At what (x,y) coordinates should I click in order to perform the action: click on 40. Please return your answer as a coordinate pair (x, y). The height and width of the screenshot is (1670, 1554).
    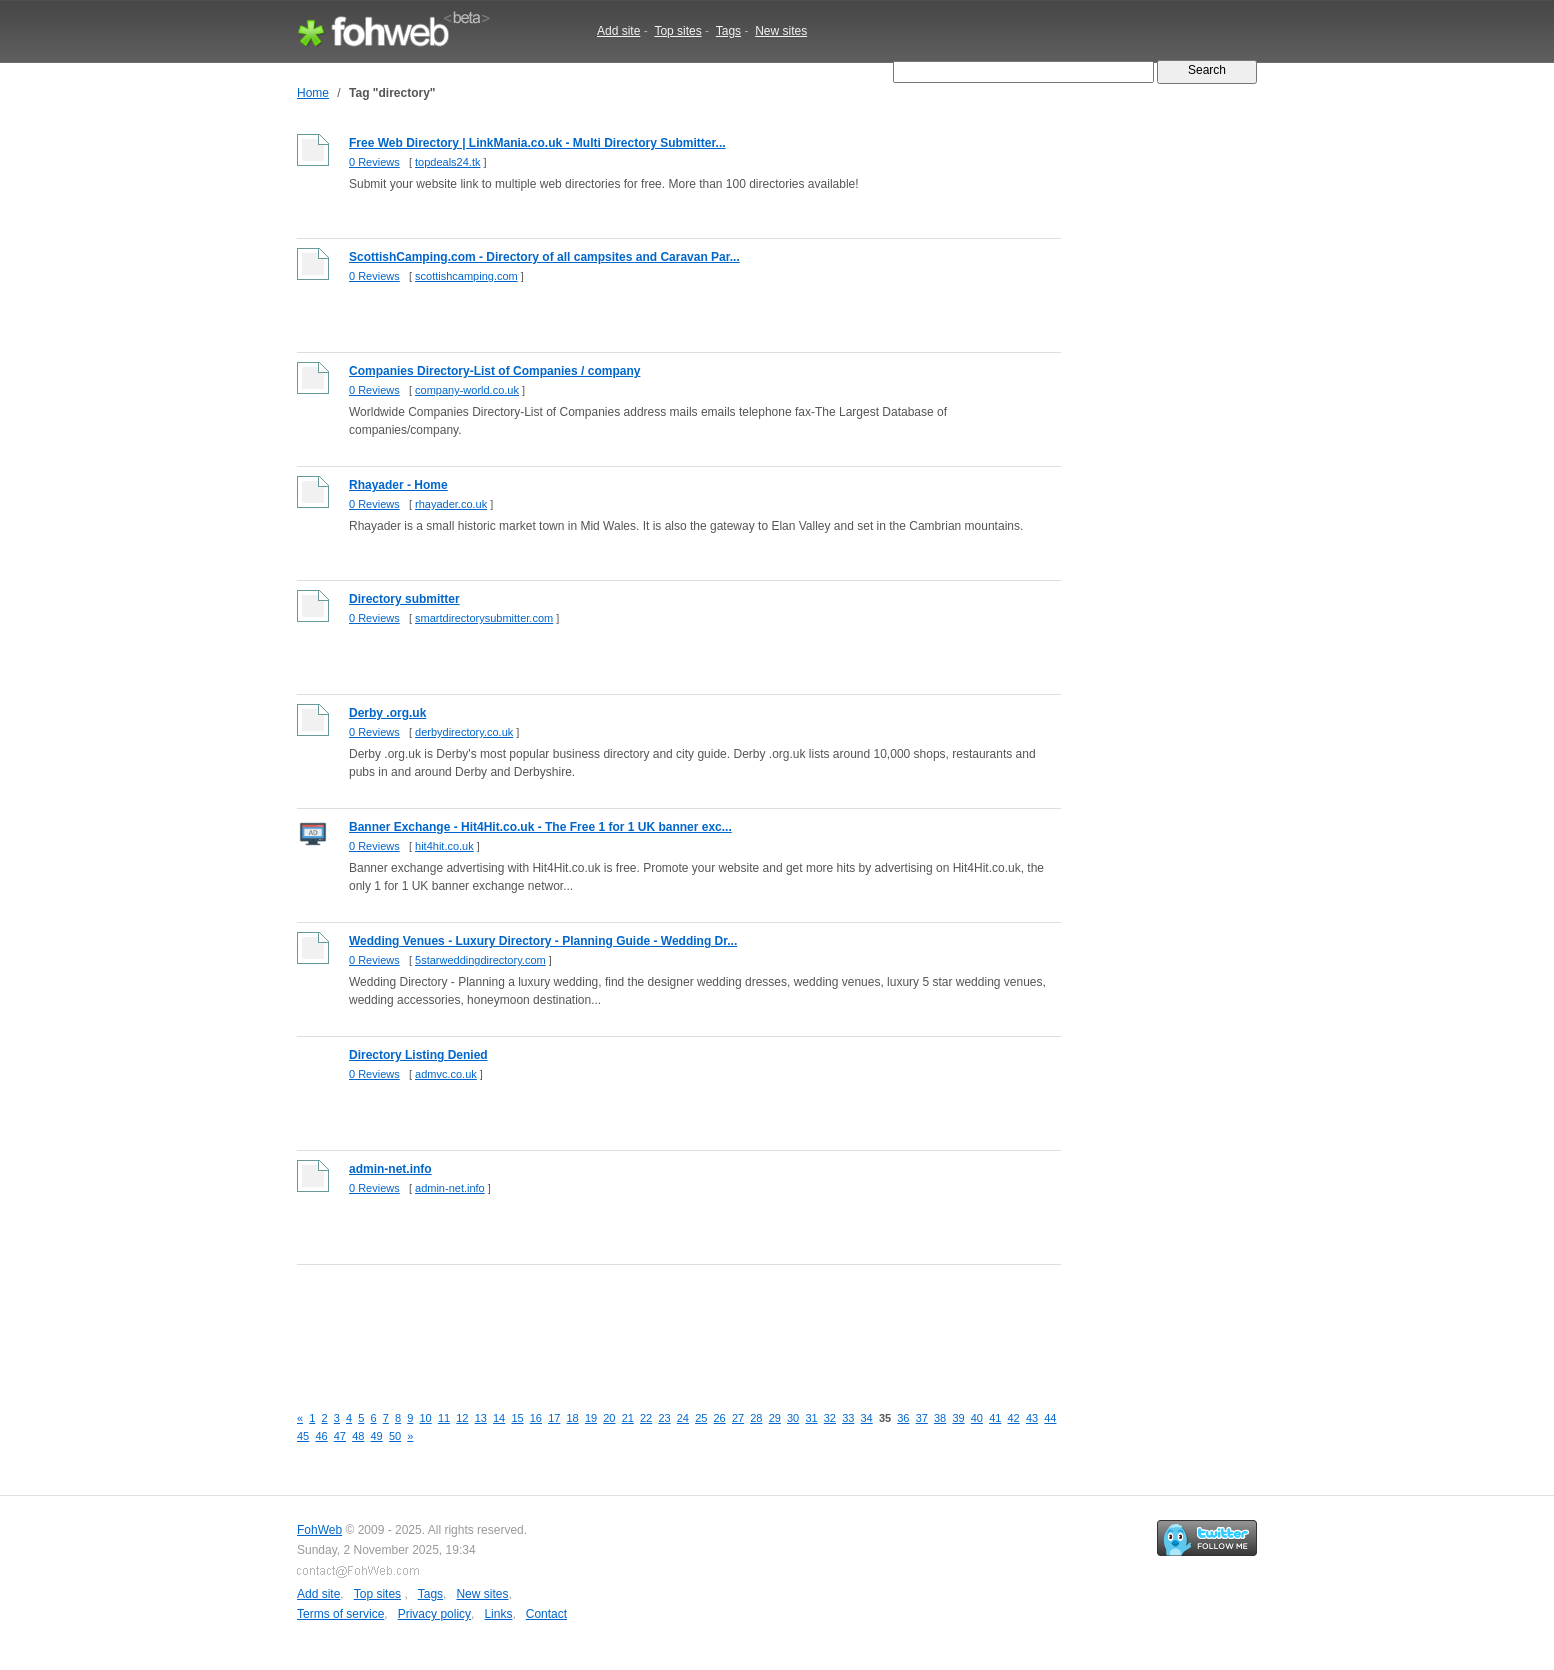
    Looking at the image, I should click on (977, 1418).